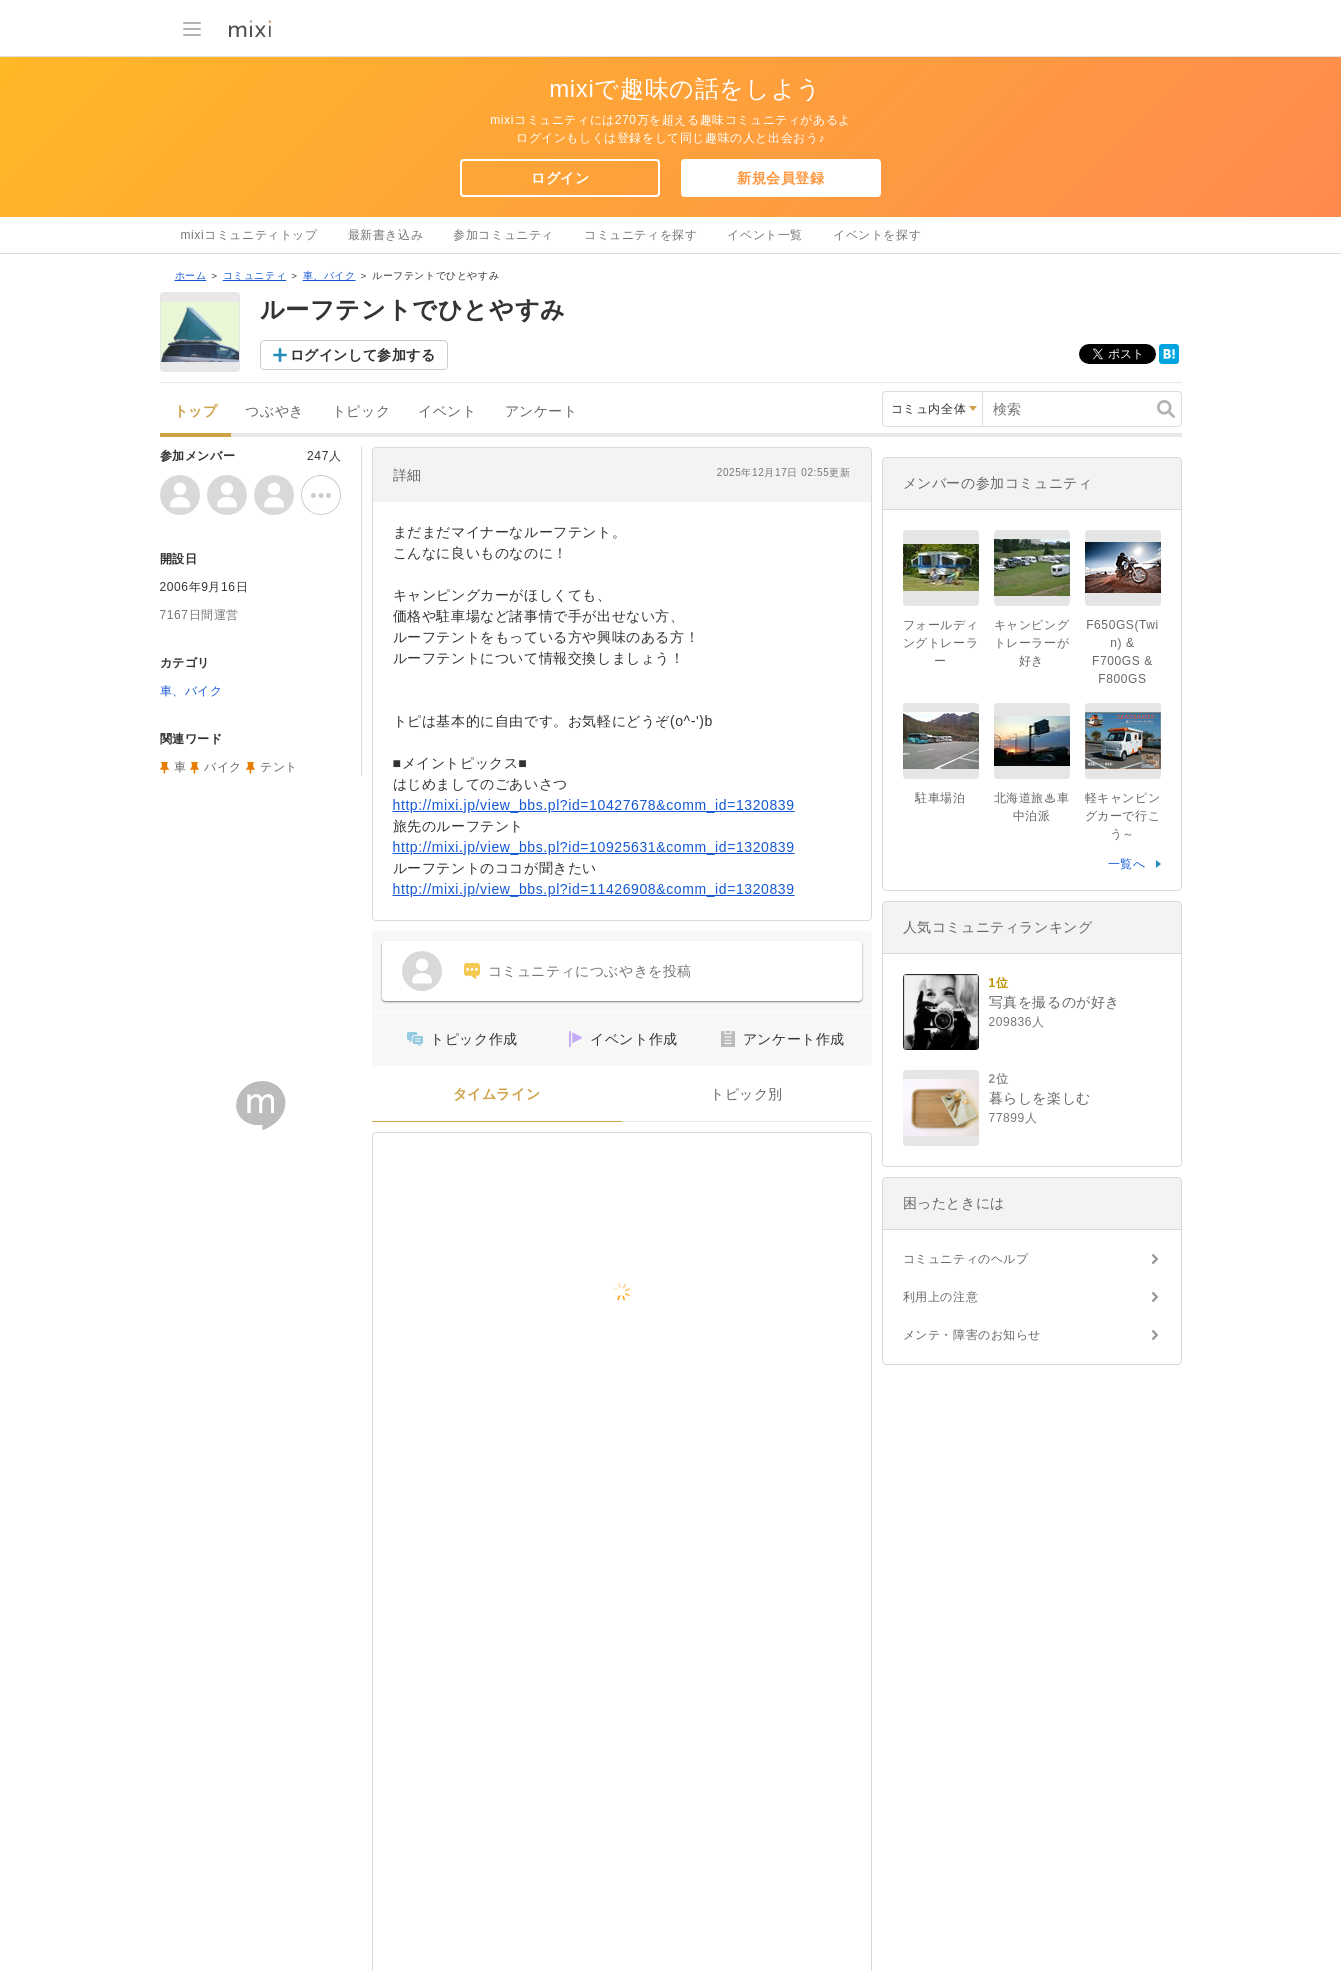  What do you see at coordinates (249, 235) in the screenshot?
I see `mixiコミュニティトップ` at bounding box center [249, 235].